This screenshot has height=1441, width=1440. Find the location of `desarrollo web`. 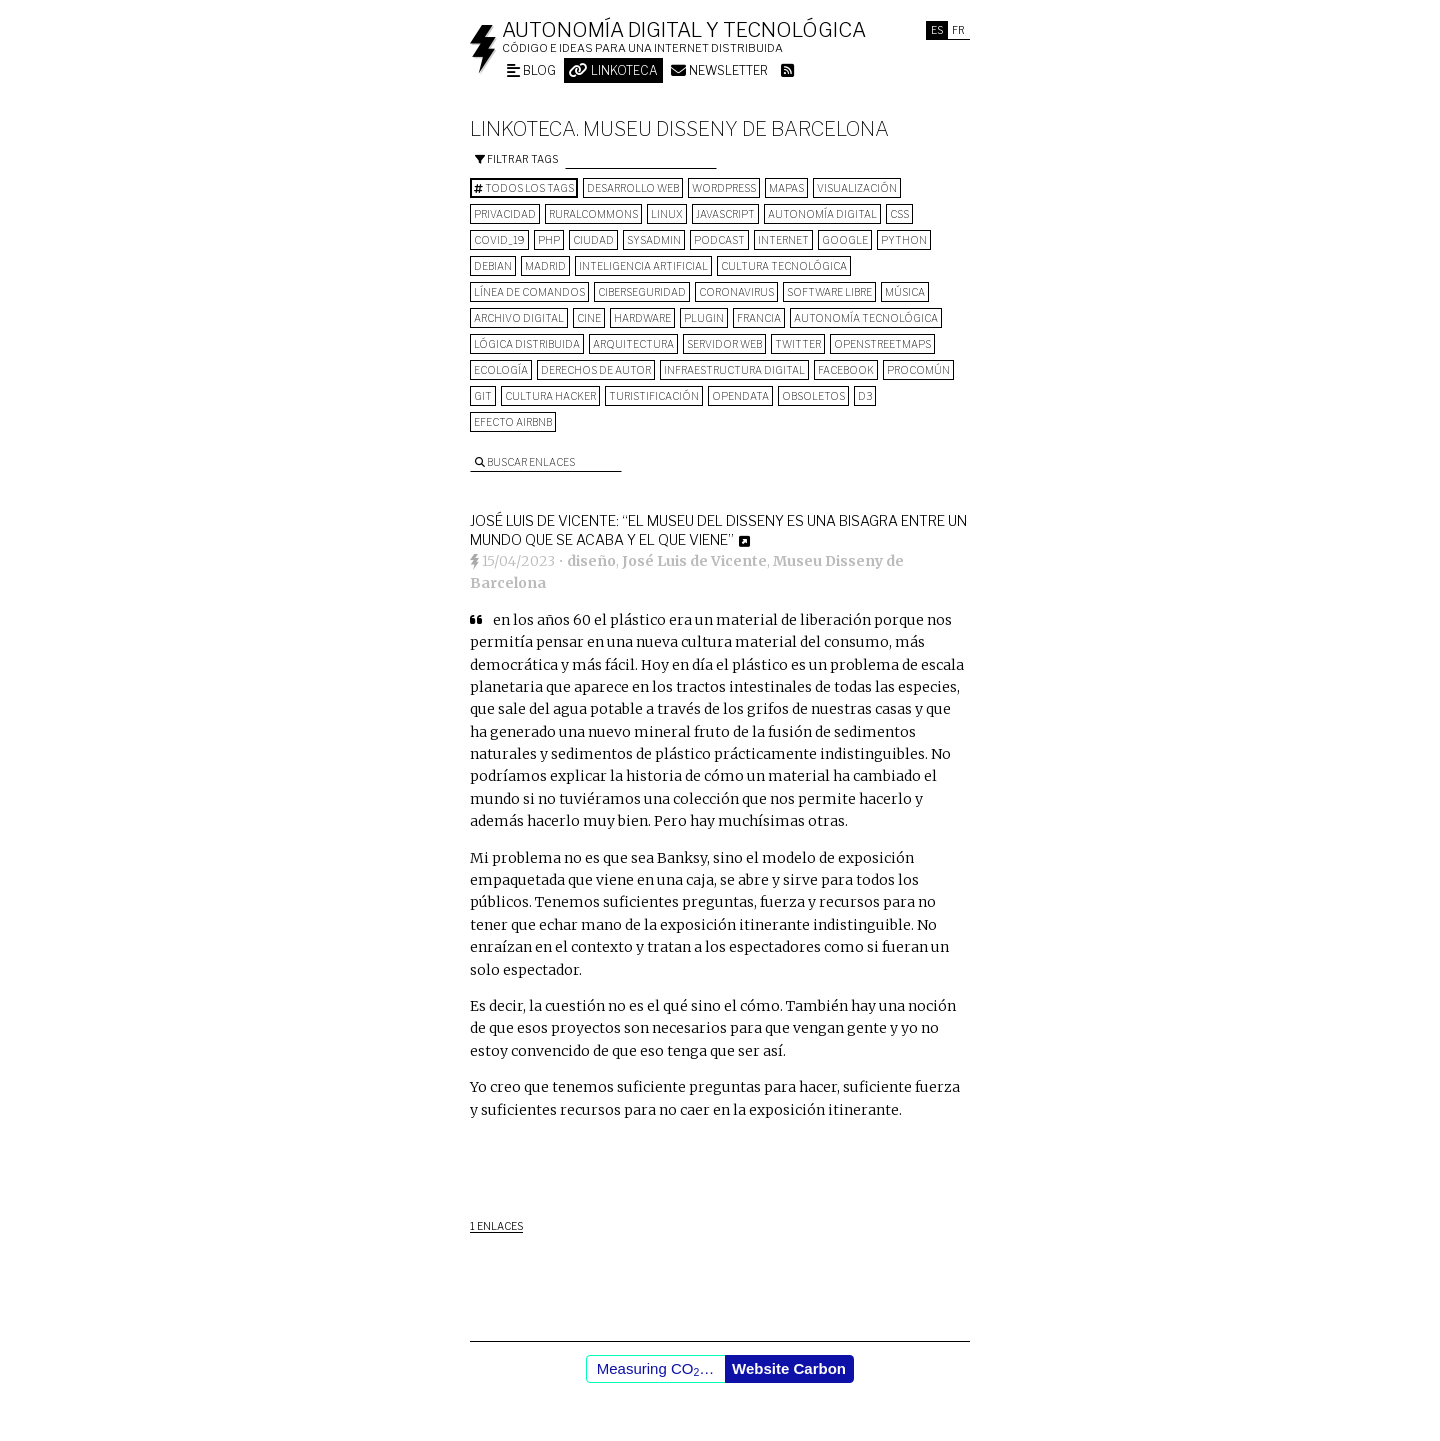

desarrollo web is located at coordinates (633, 188).